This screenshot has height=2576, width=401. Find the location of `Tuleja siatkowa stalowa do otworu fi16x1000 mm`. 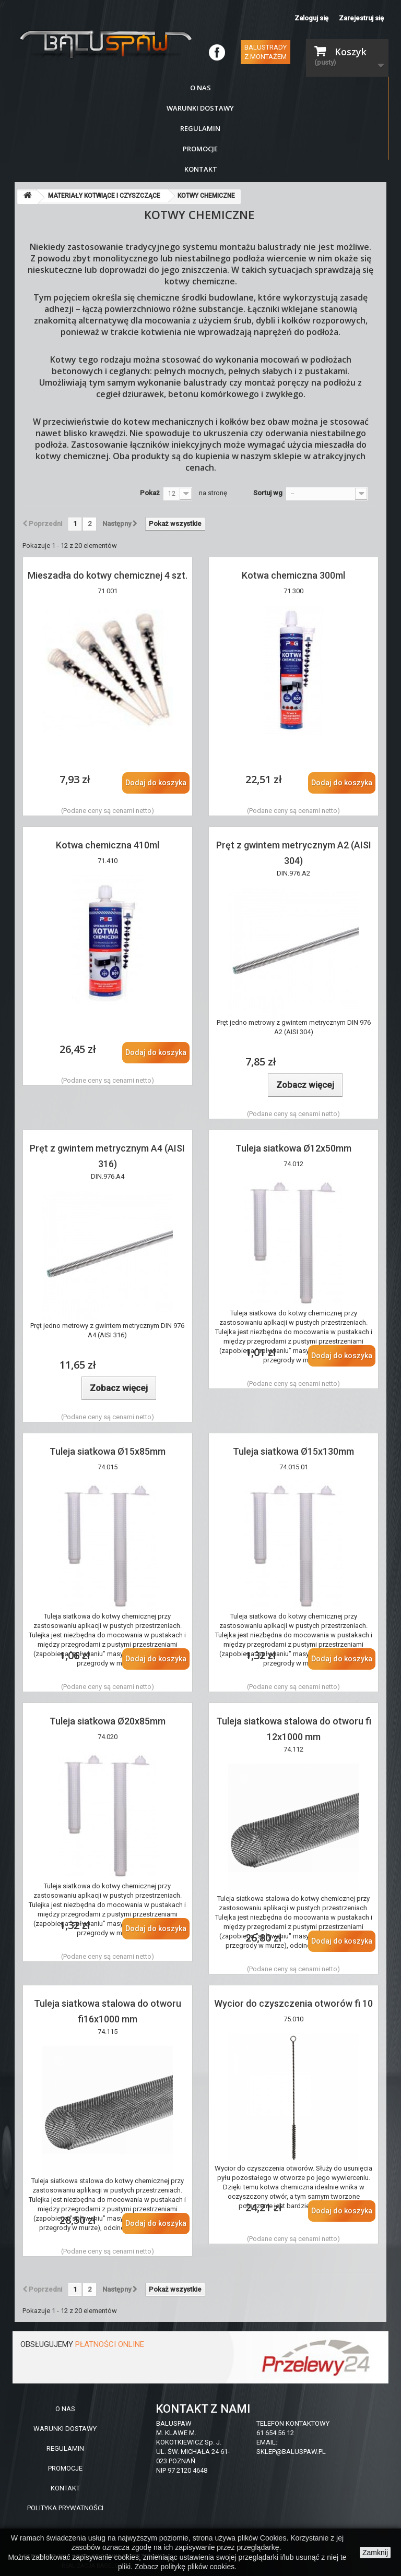

Tuleja siatkowa stalowa do otworu fi16x1000 mm is located at coordinates (107, 2011).